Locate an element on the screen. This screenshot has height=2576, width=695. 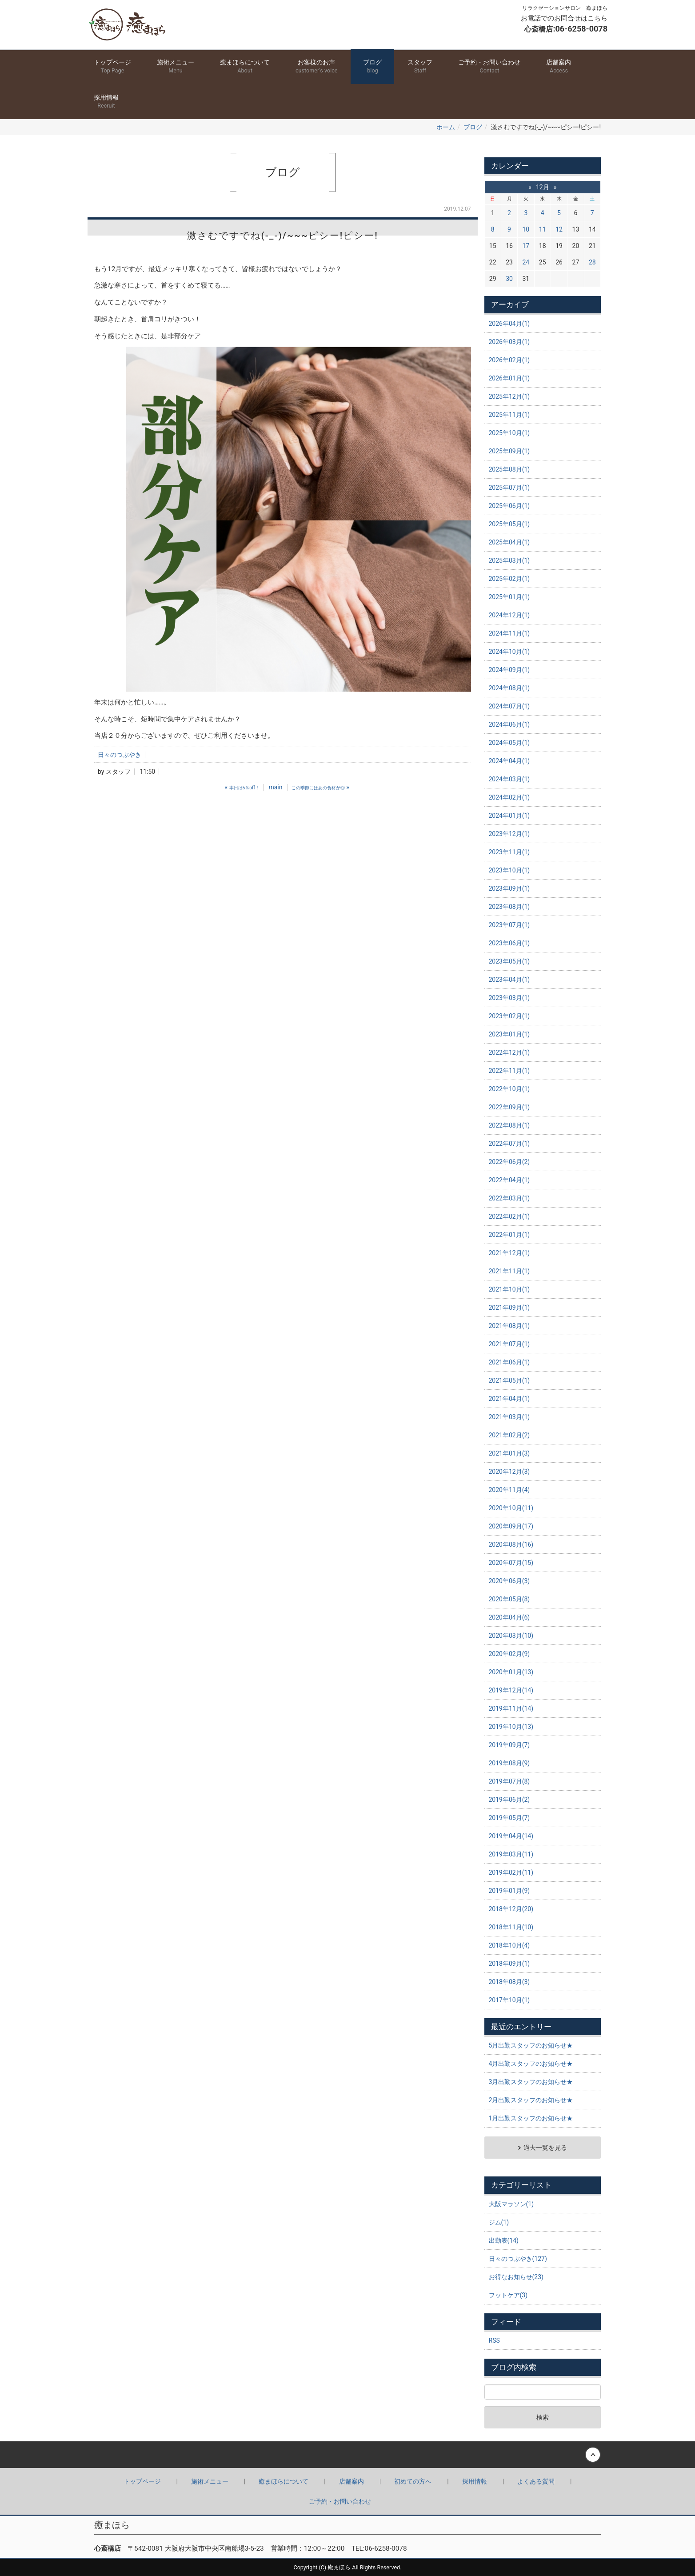
2021年03月(1) is located at coordinates (509, 1416).